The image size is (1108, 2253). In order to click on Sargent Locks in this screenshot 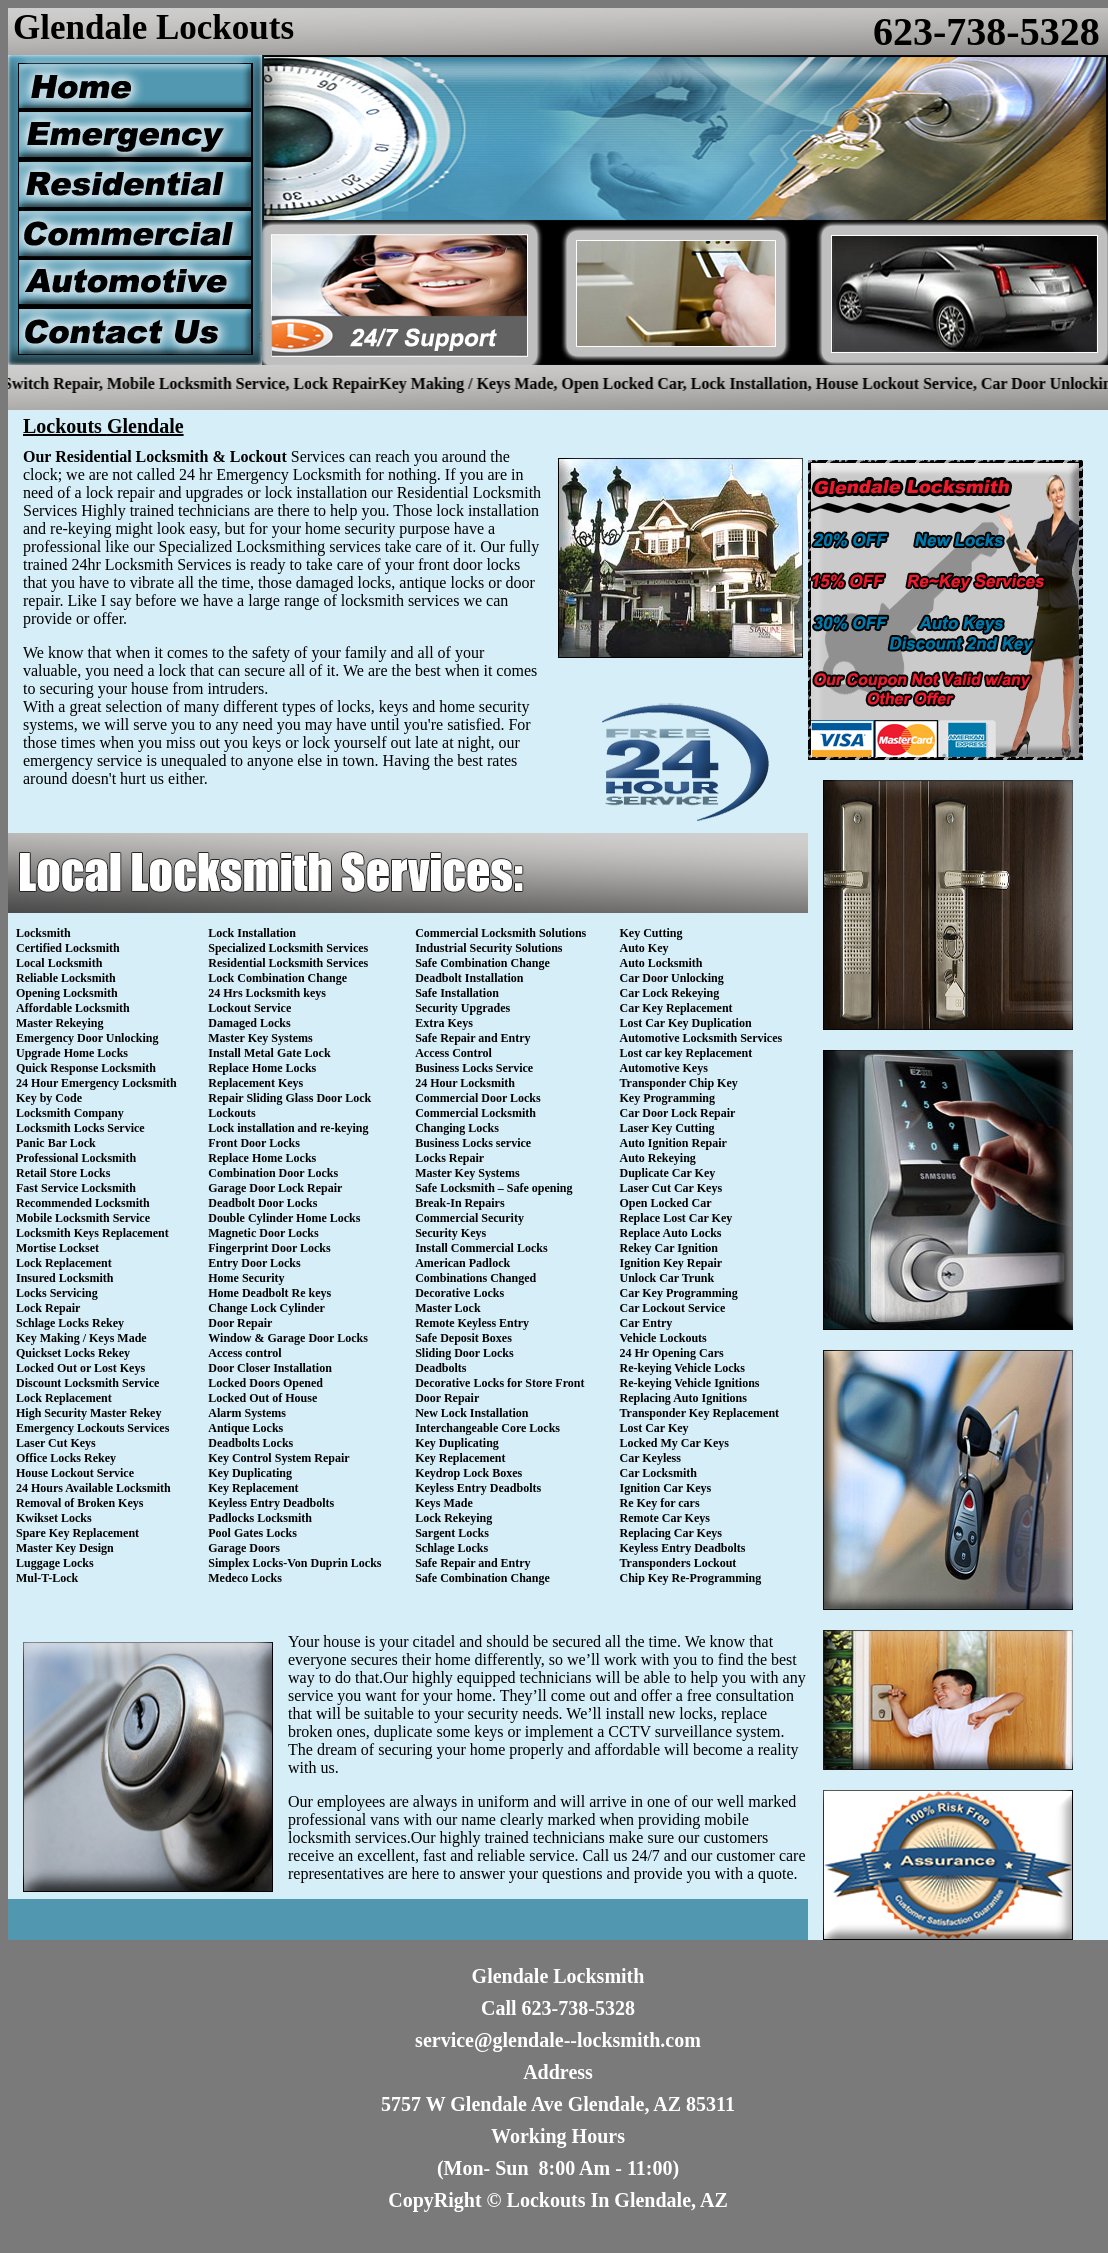, I will do `click(452, 1533)`.